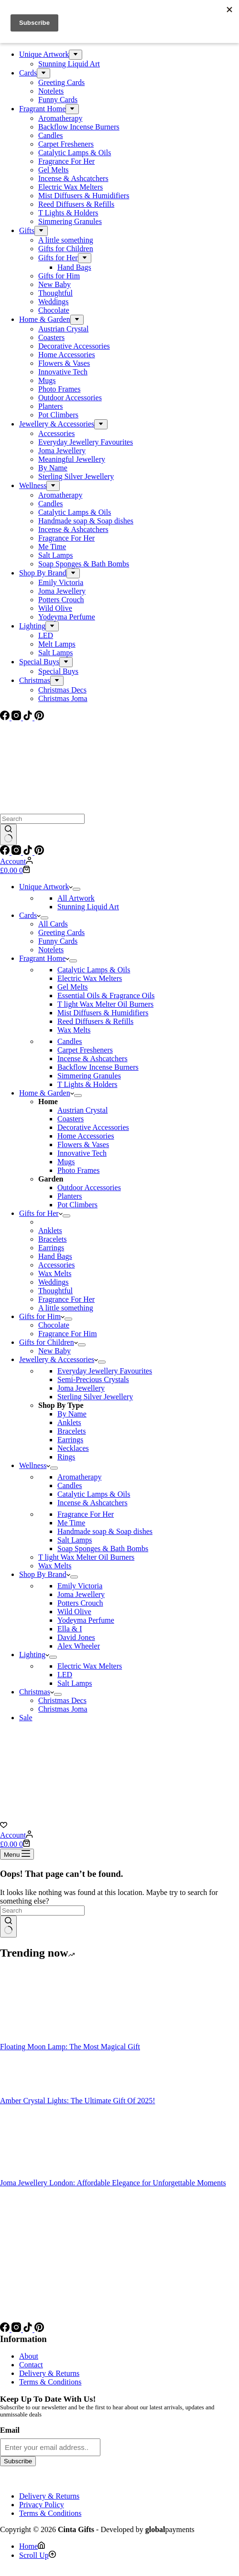  I want to click on Reed Diffusers & Refills, so click(95, 1021).